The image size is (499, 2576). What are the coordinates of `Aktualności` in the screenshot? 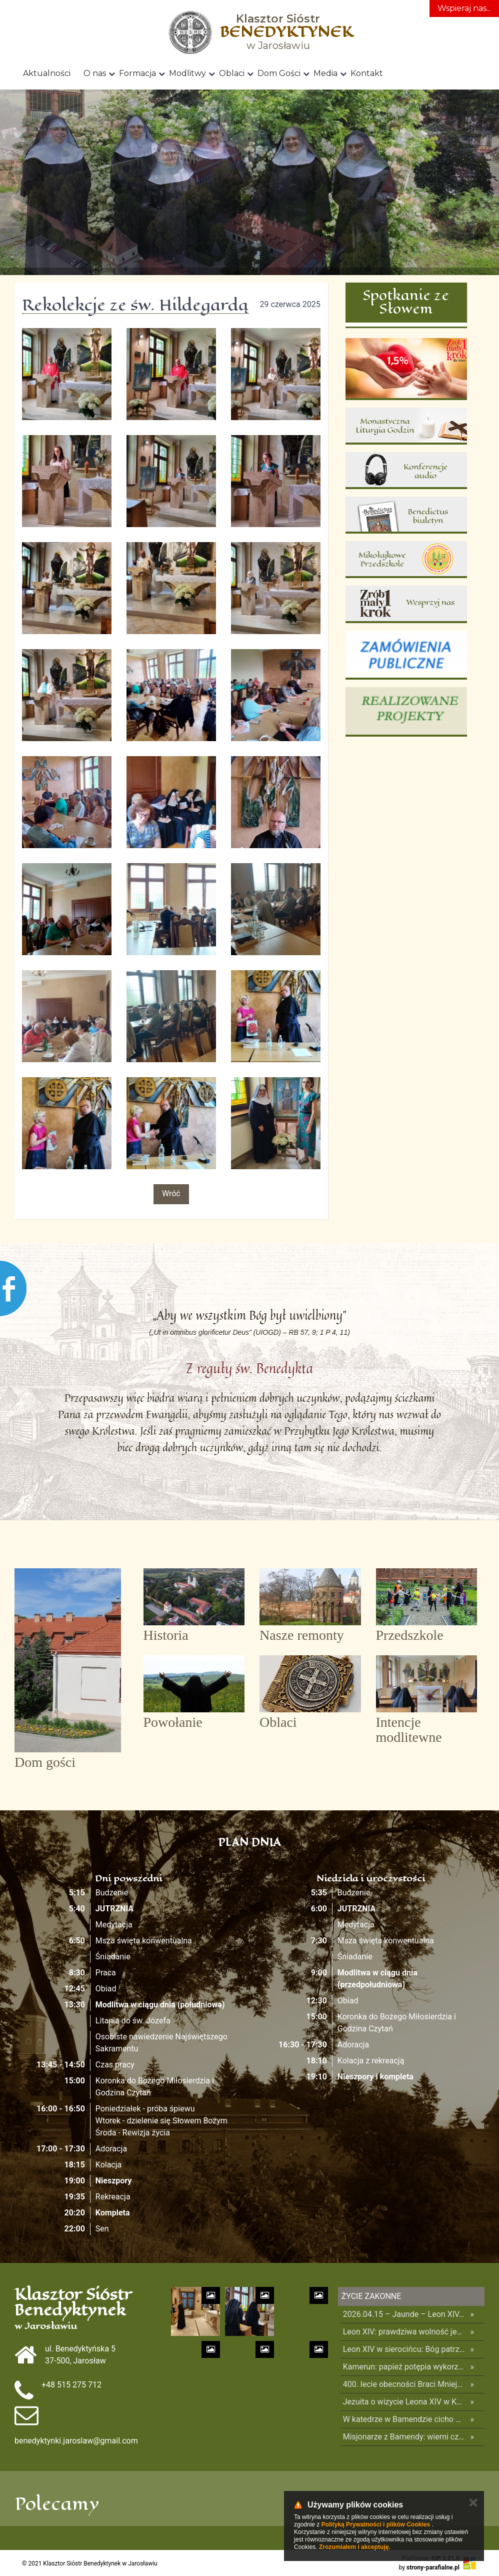 It's located at (46, 73).